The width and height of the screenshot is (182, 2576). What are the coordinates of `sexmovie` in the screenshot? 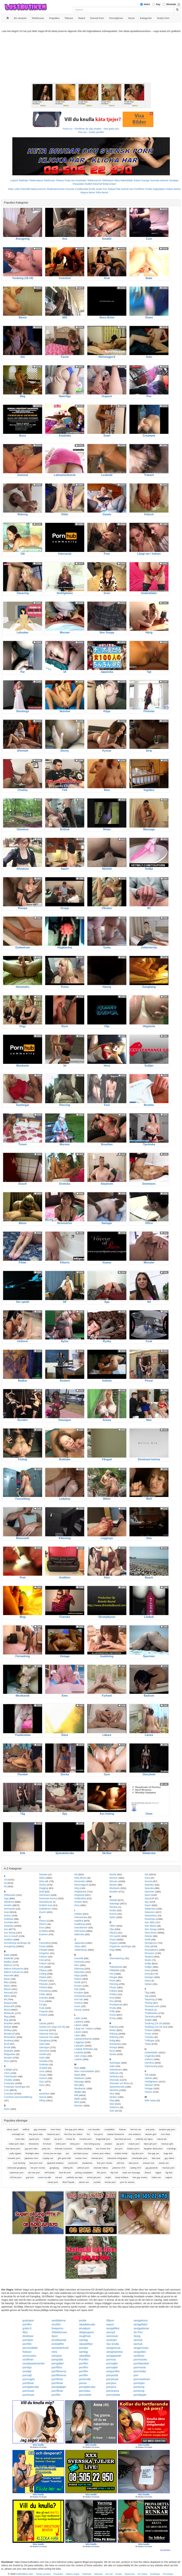 It's located at (112, 2336).